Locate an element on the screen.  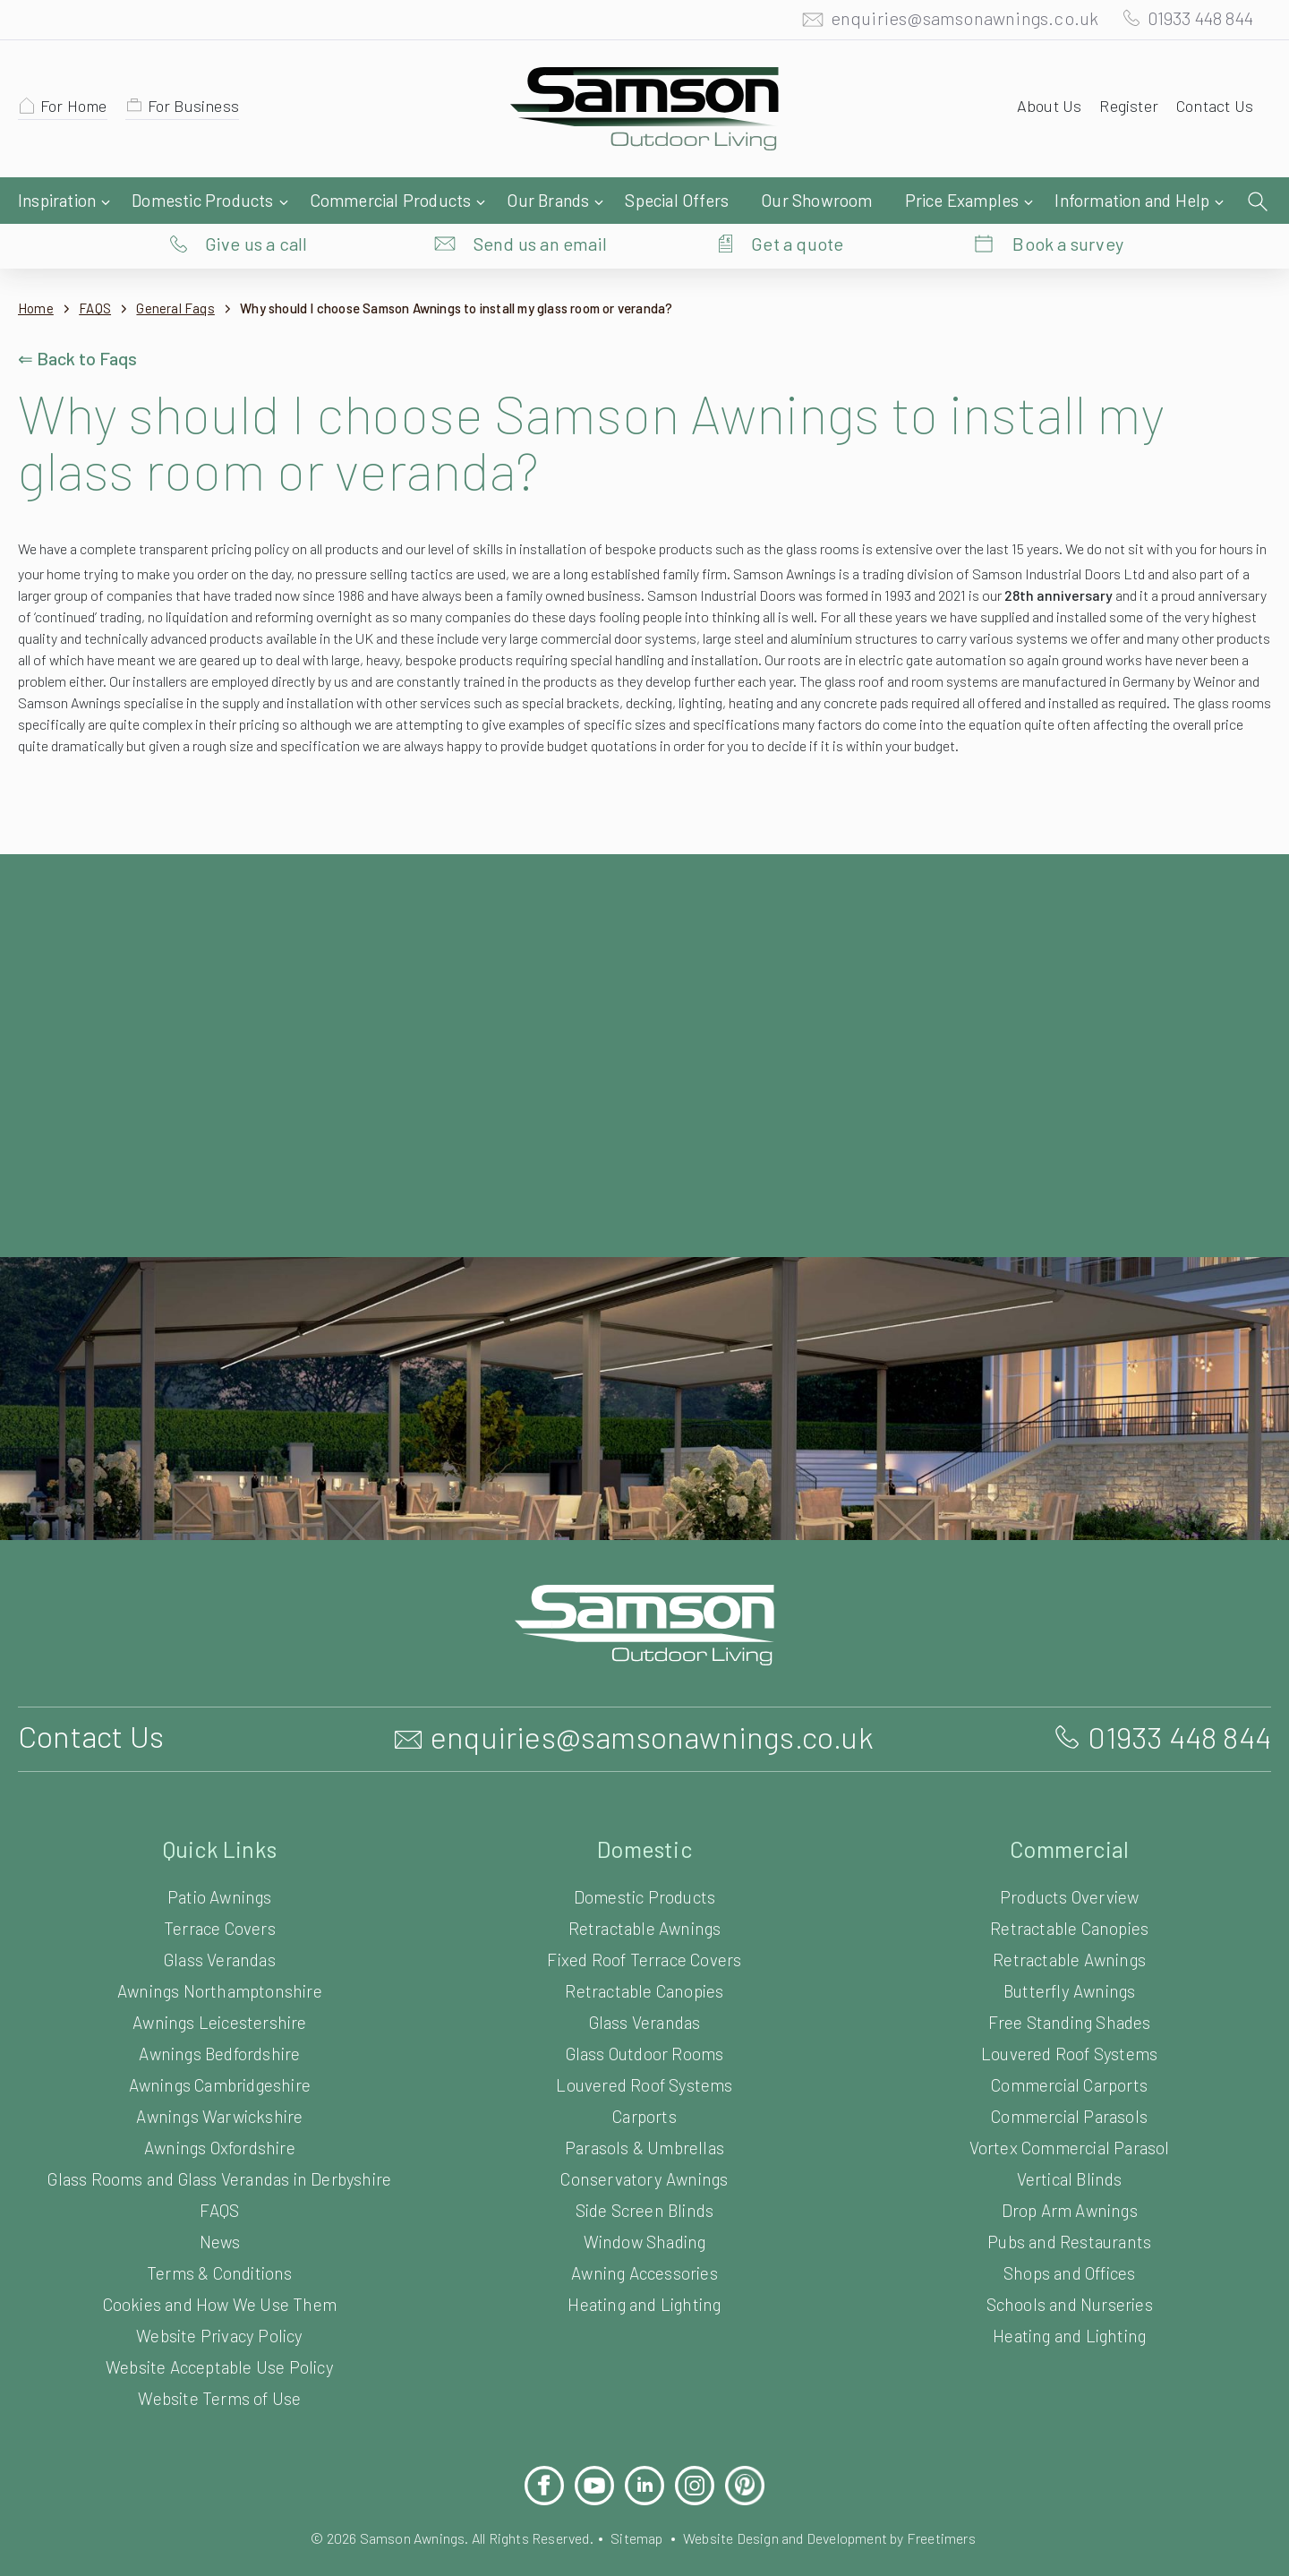
Book a survey is located at coordinates (1068, 201).